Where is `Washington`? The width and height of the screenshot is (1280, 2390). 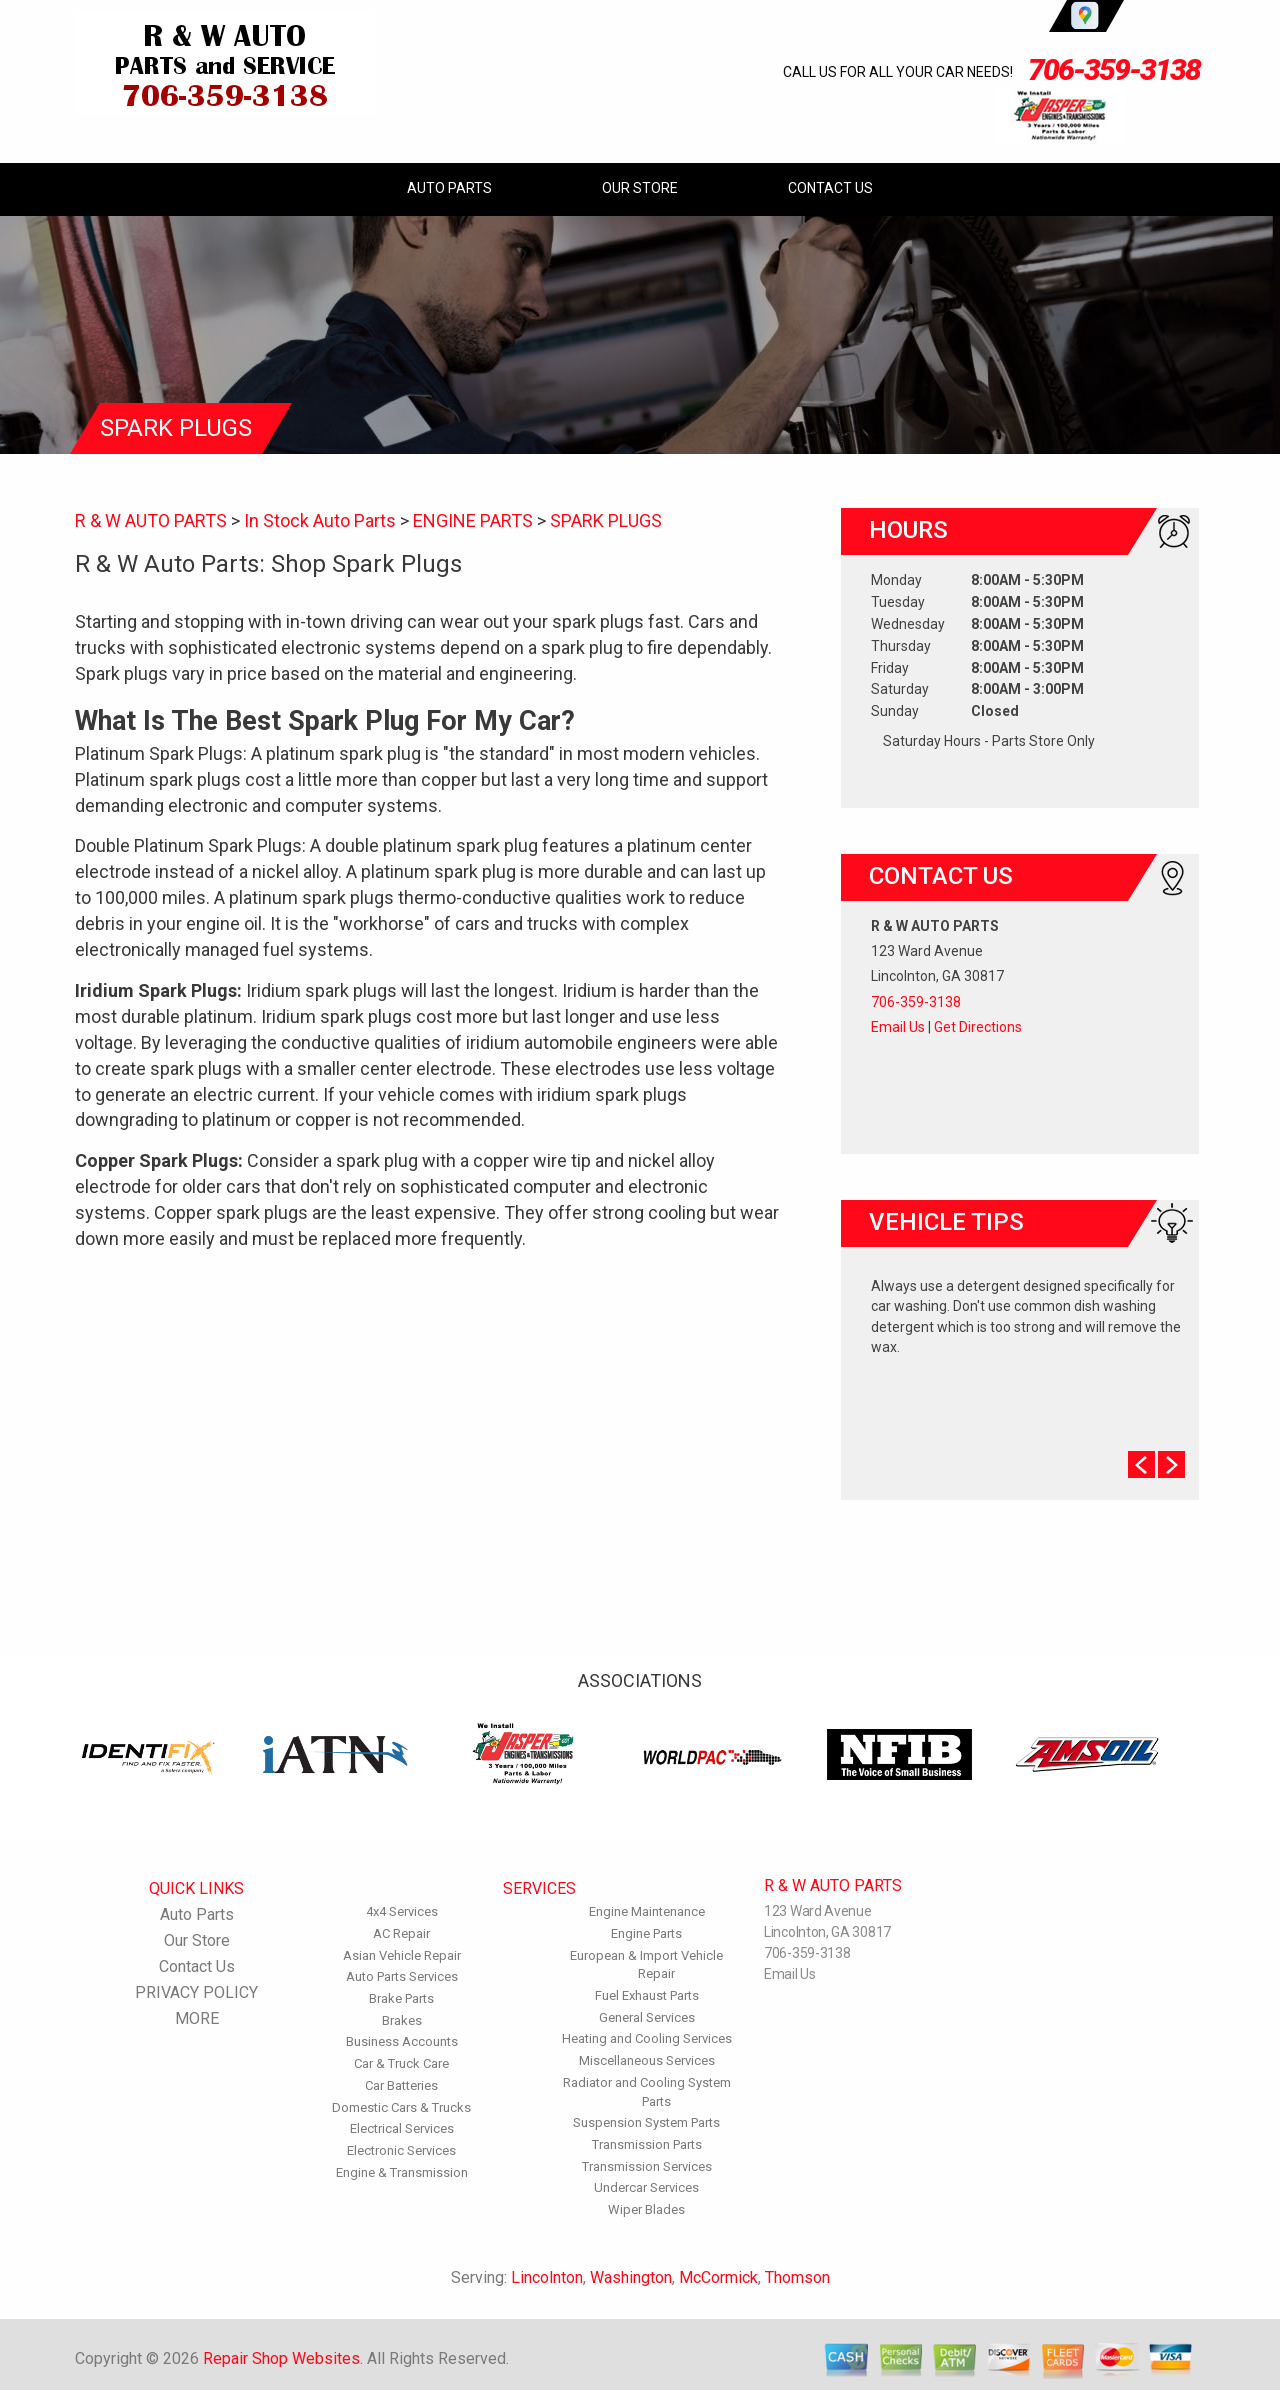
Washington is located at coordinates (631, 2277).